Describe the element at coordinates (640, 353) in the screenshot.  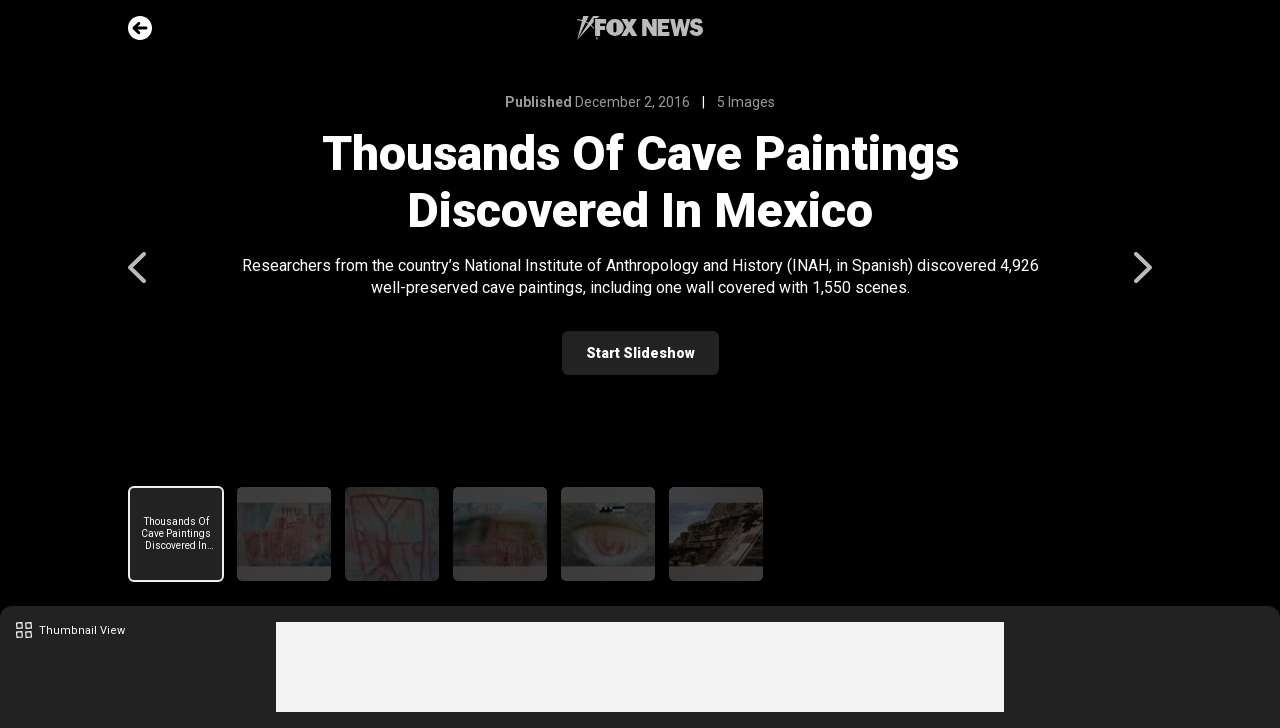
I see `Start Slideshow` at that location.